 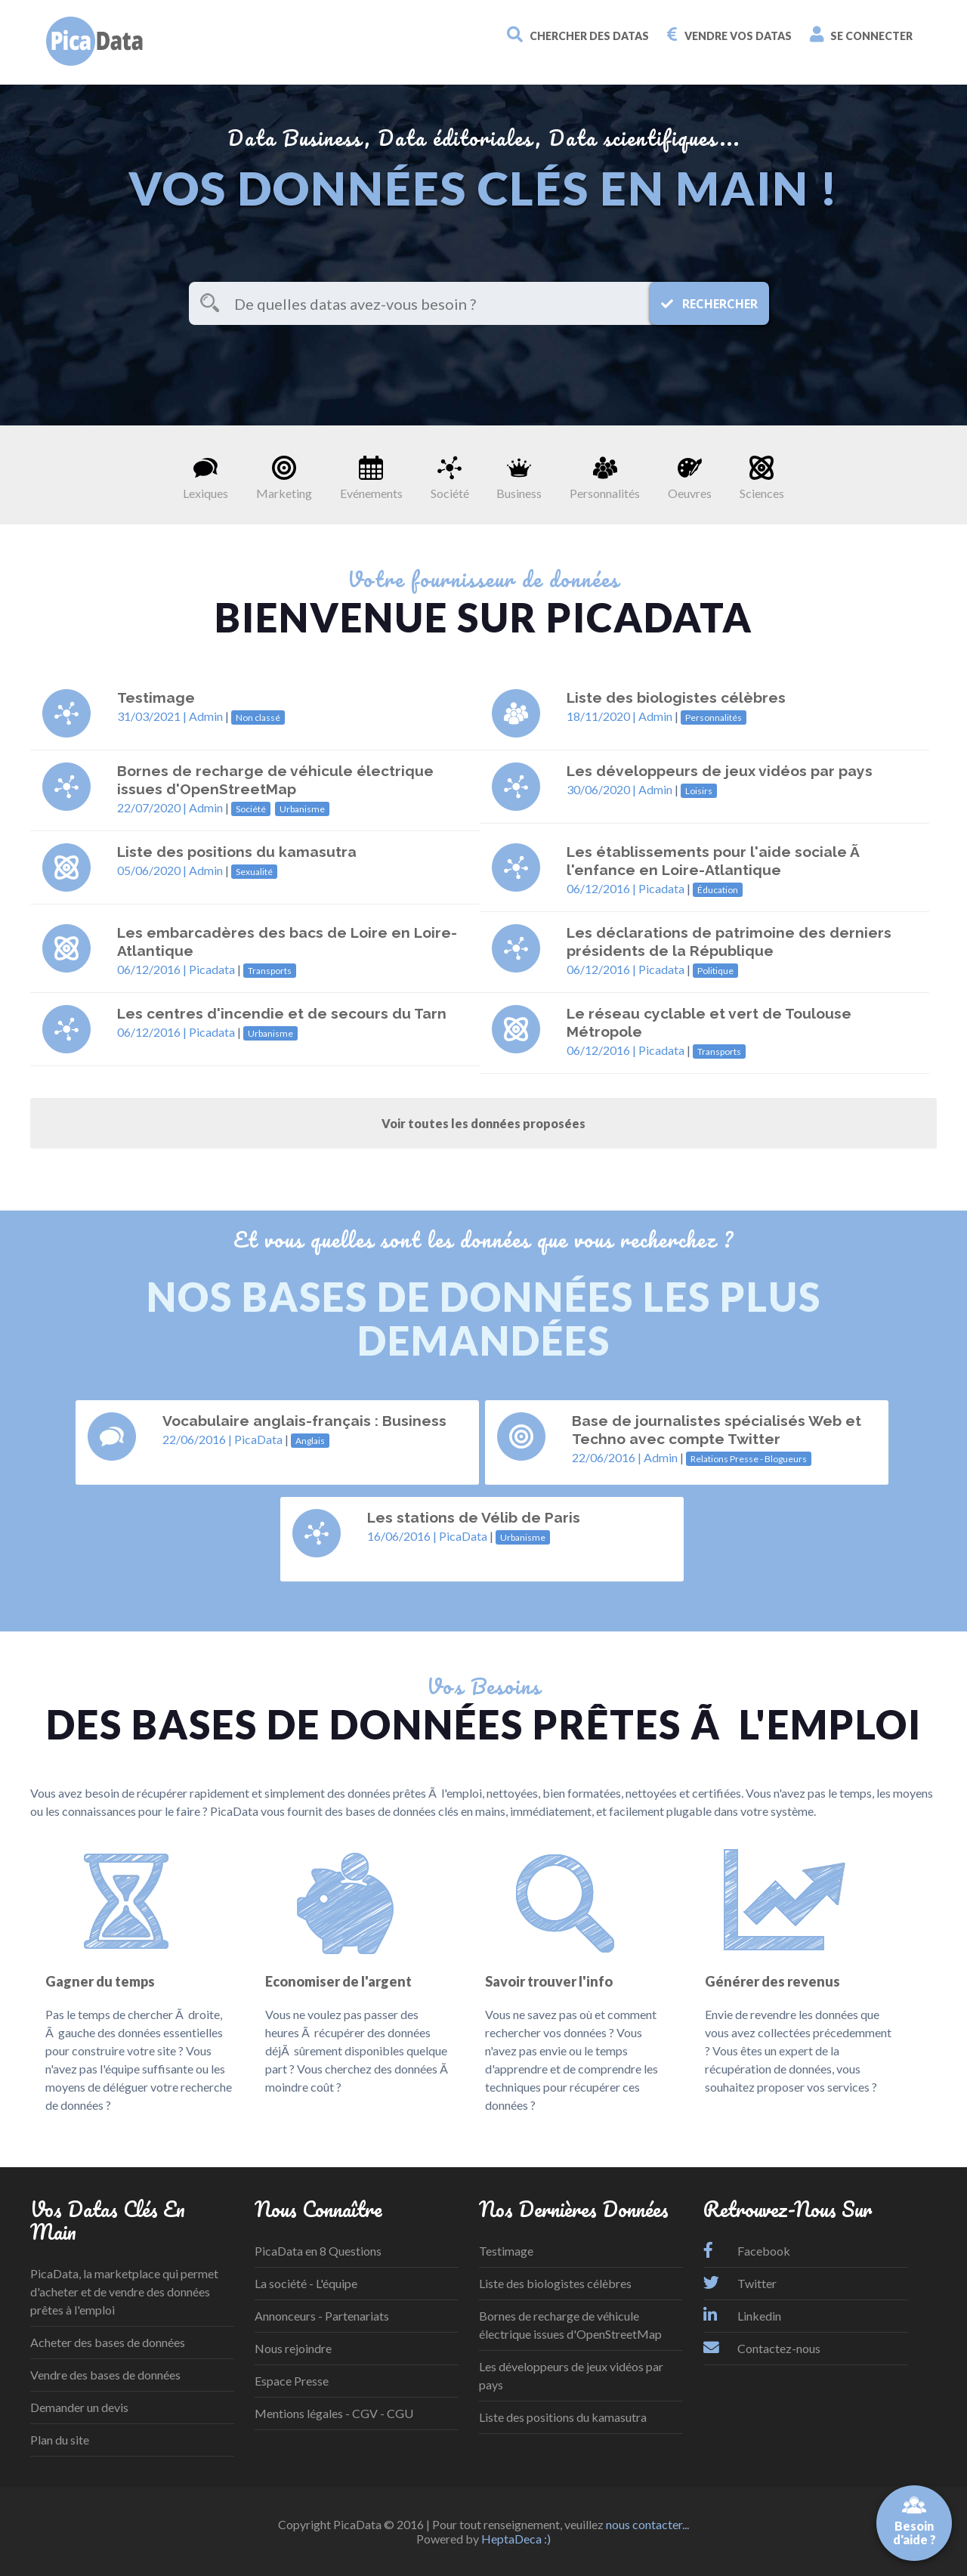 I want to click on Testimage, so click(x=506, y=2251).